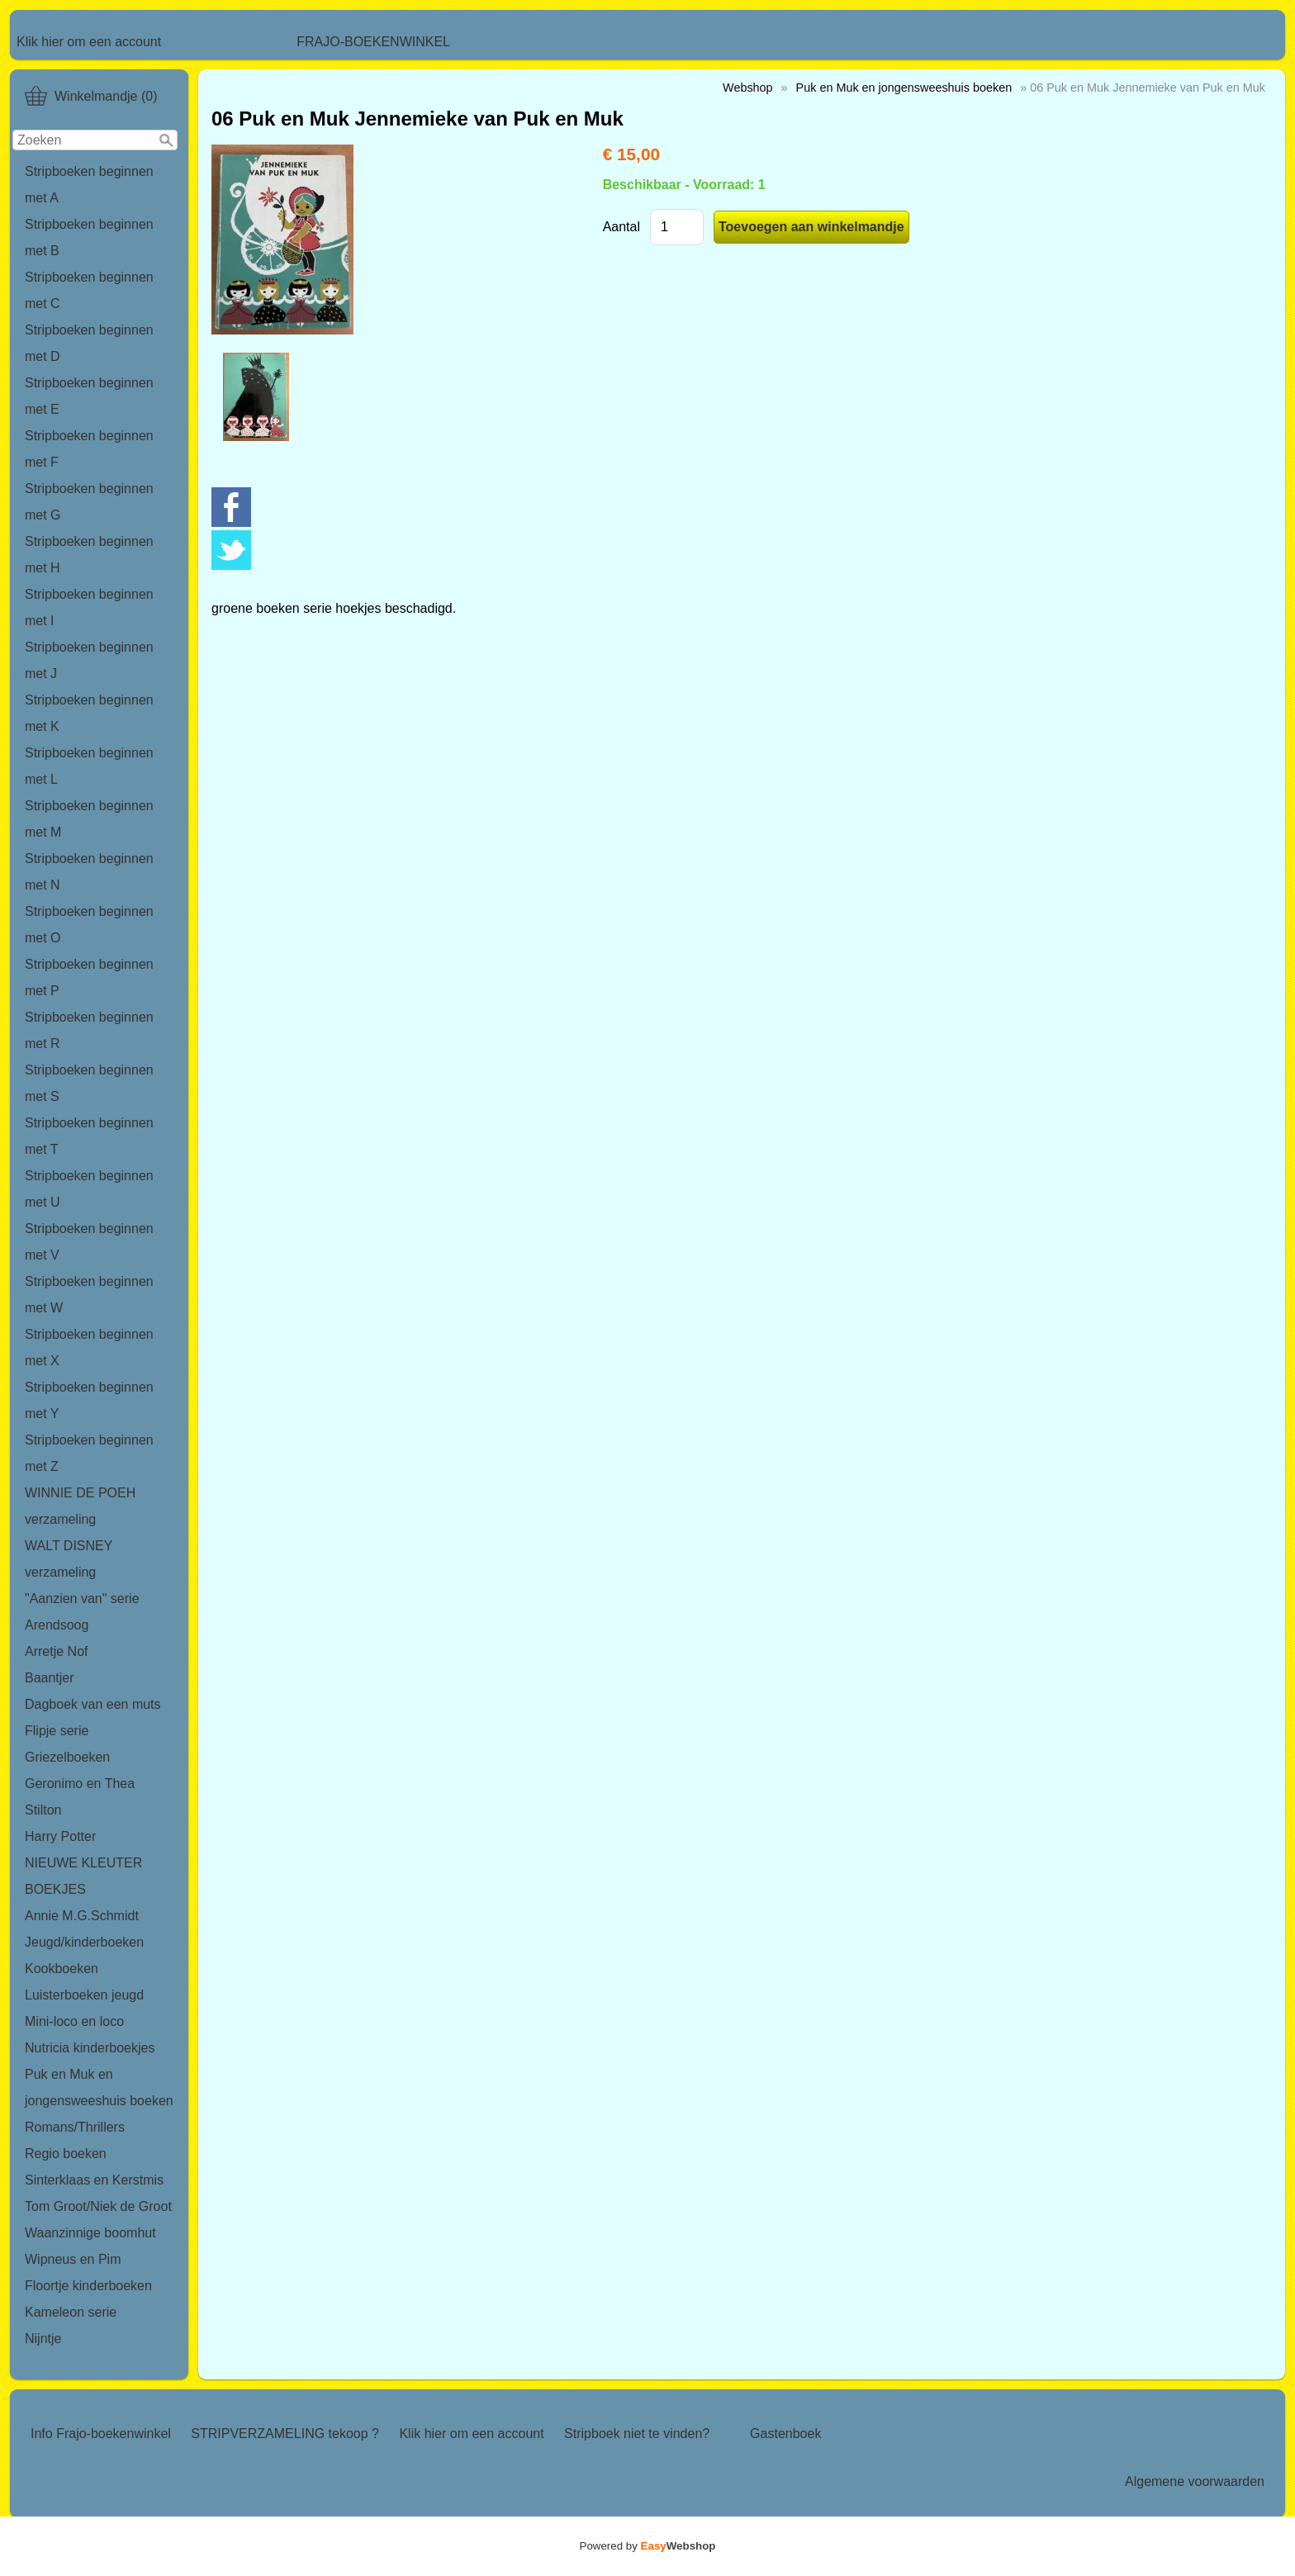  What do you see at coordinates (90, 2233) in the screenshot?
I see `Waanzinnige boomhut` at bounding box center [90, 2233].